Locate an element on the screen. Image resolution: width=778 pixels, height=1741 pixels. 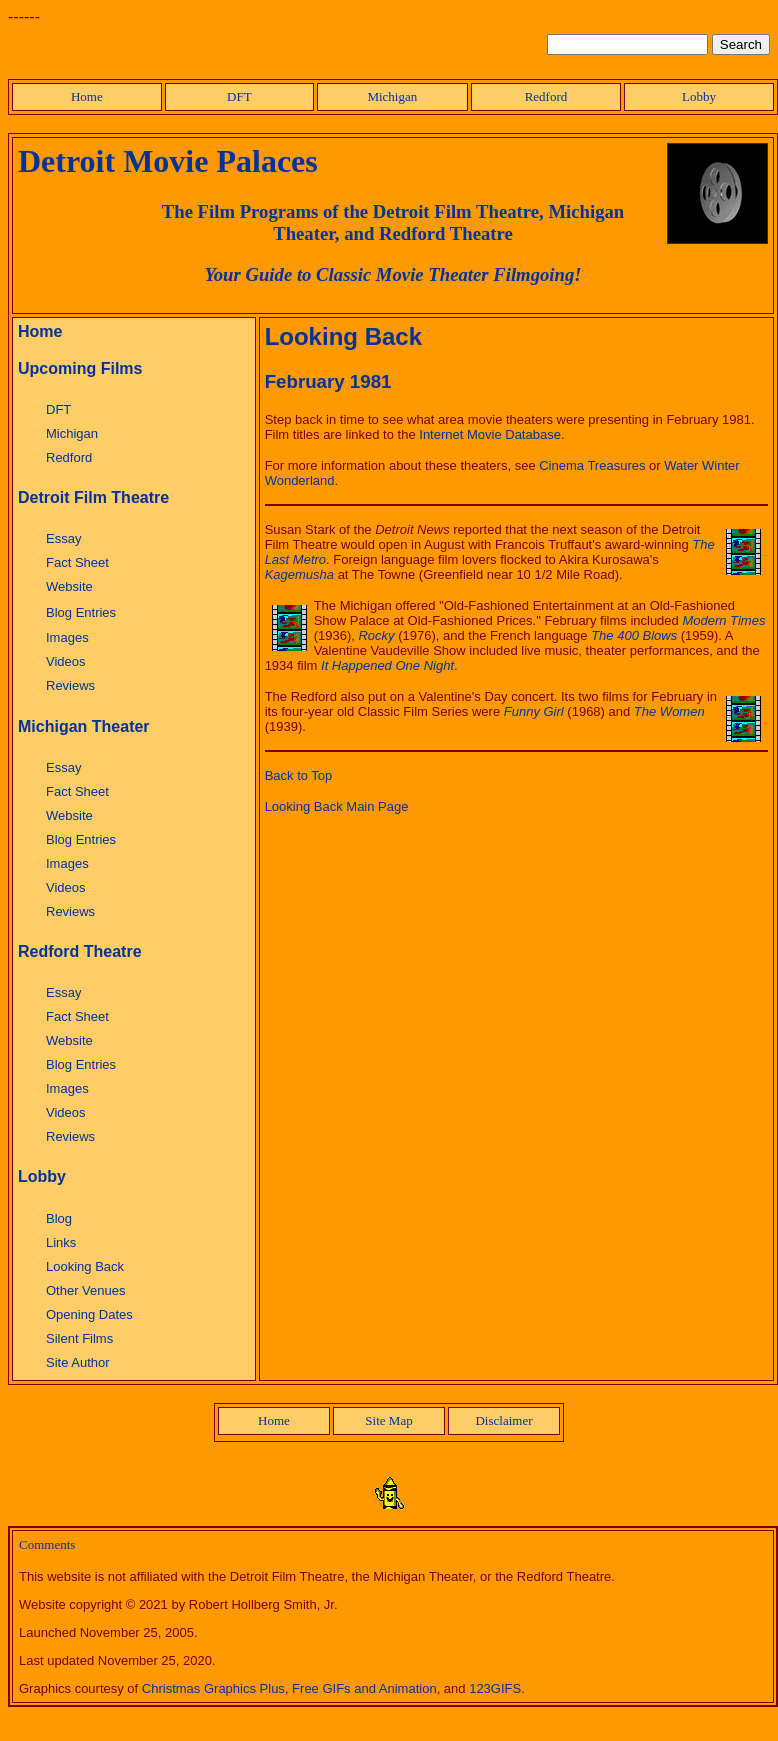
The Women is located at coordinates (669, 711).